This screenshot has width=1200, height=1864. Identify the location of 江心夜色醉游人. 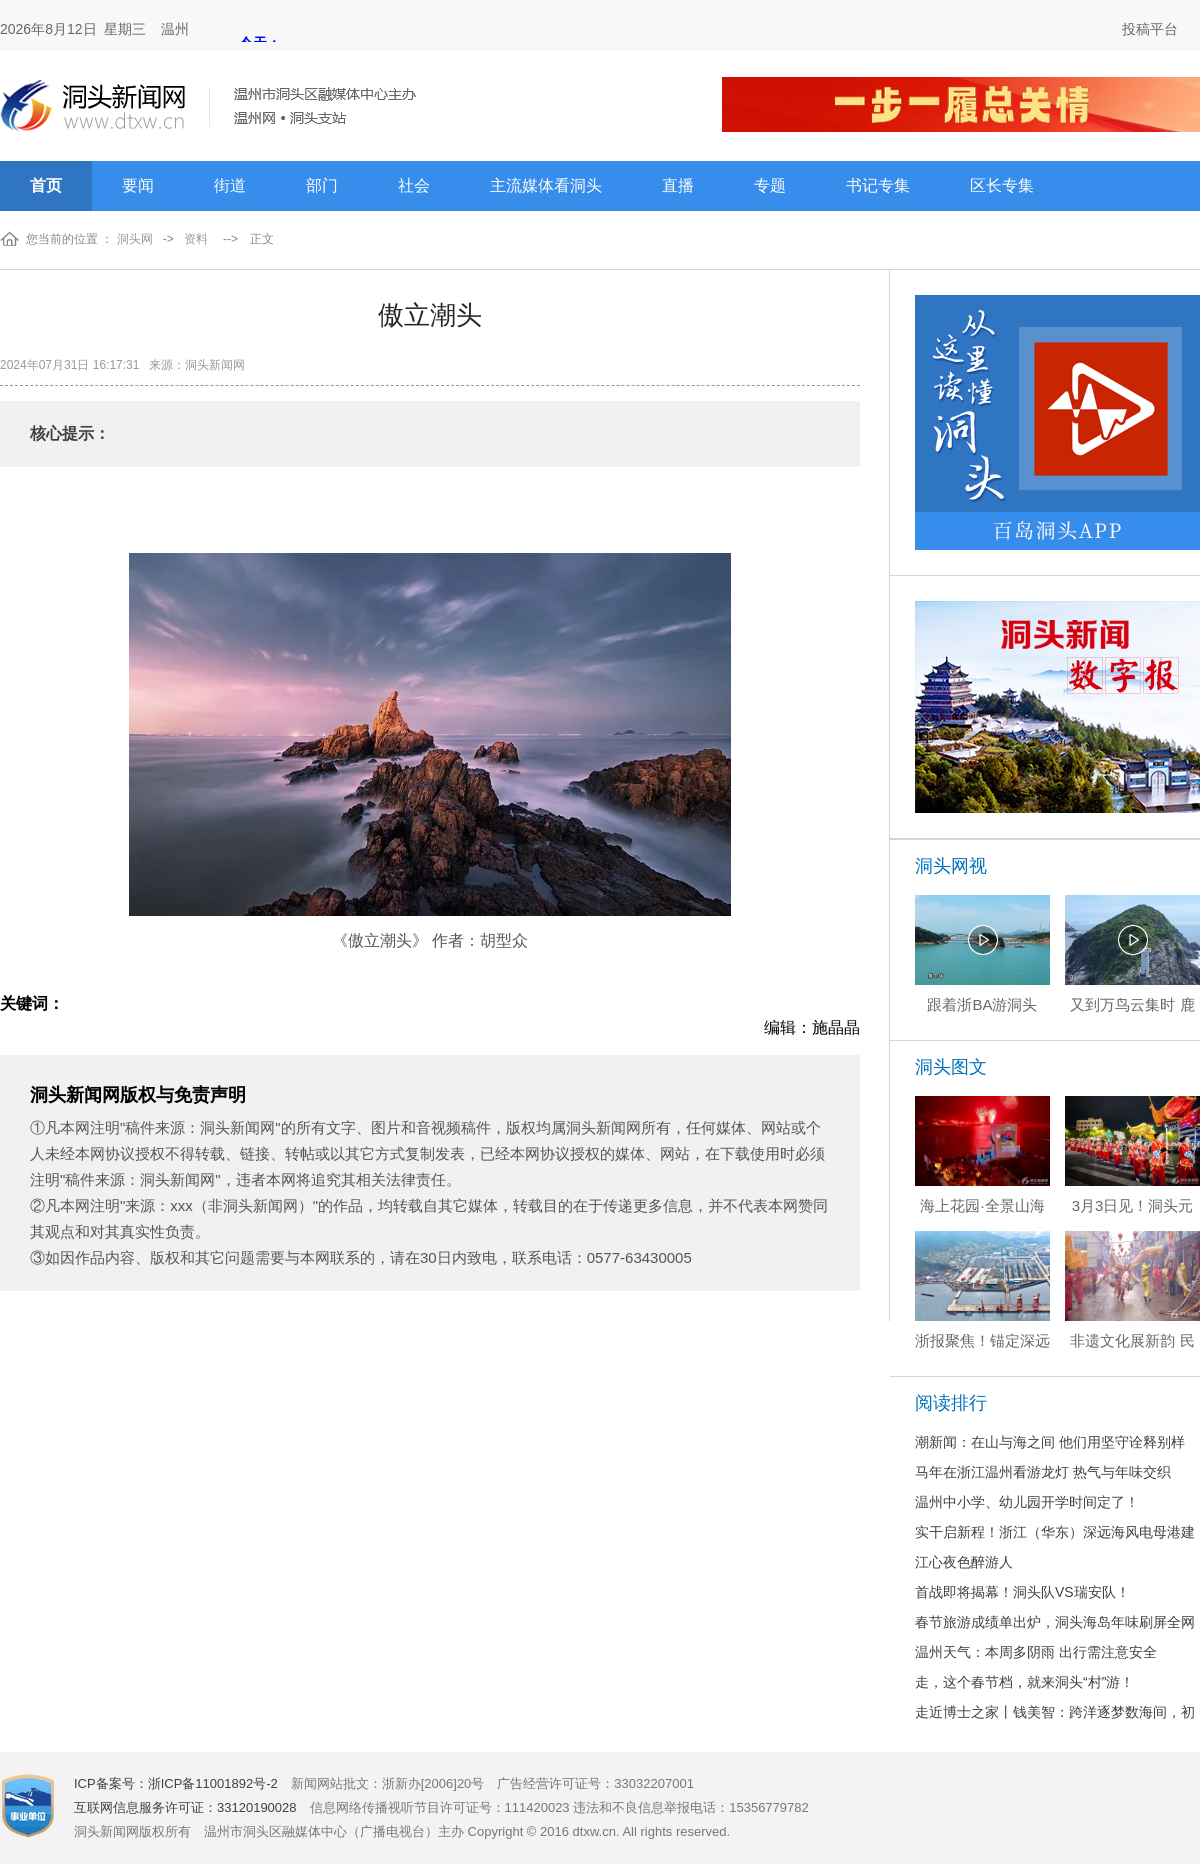
(964, 1562).